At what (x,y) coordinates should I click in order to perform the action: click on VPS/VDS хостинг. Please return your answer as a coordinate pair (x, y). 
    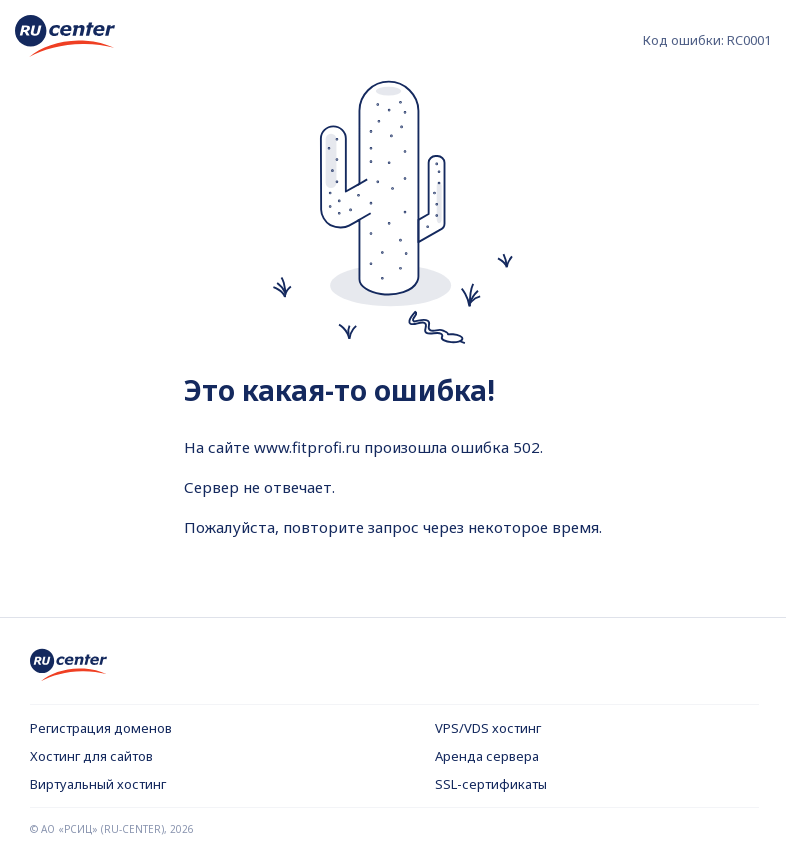
    Looking at the image, I should click on (488, 728).